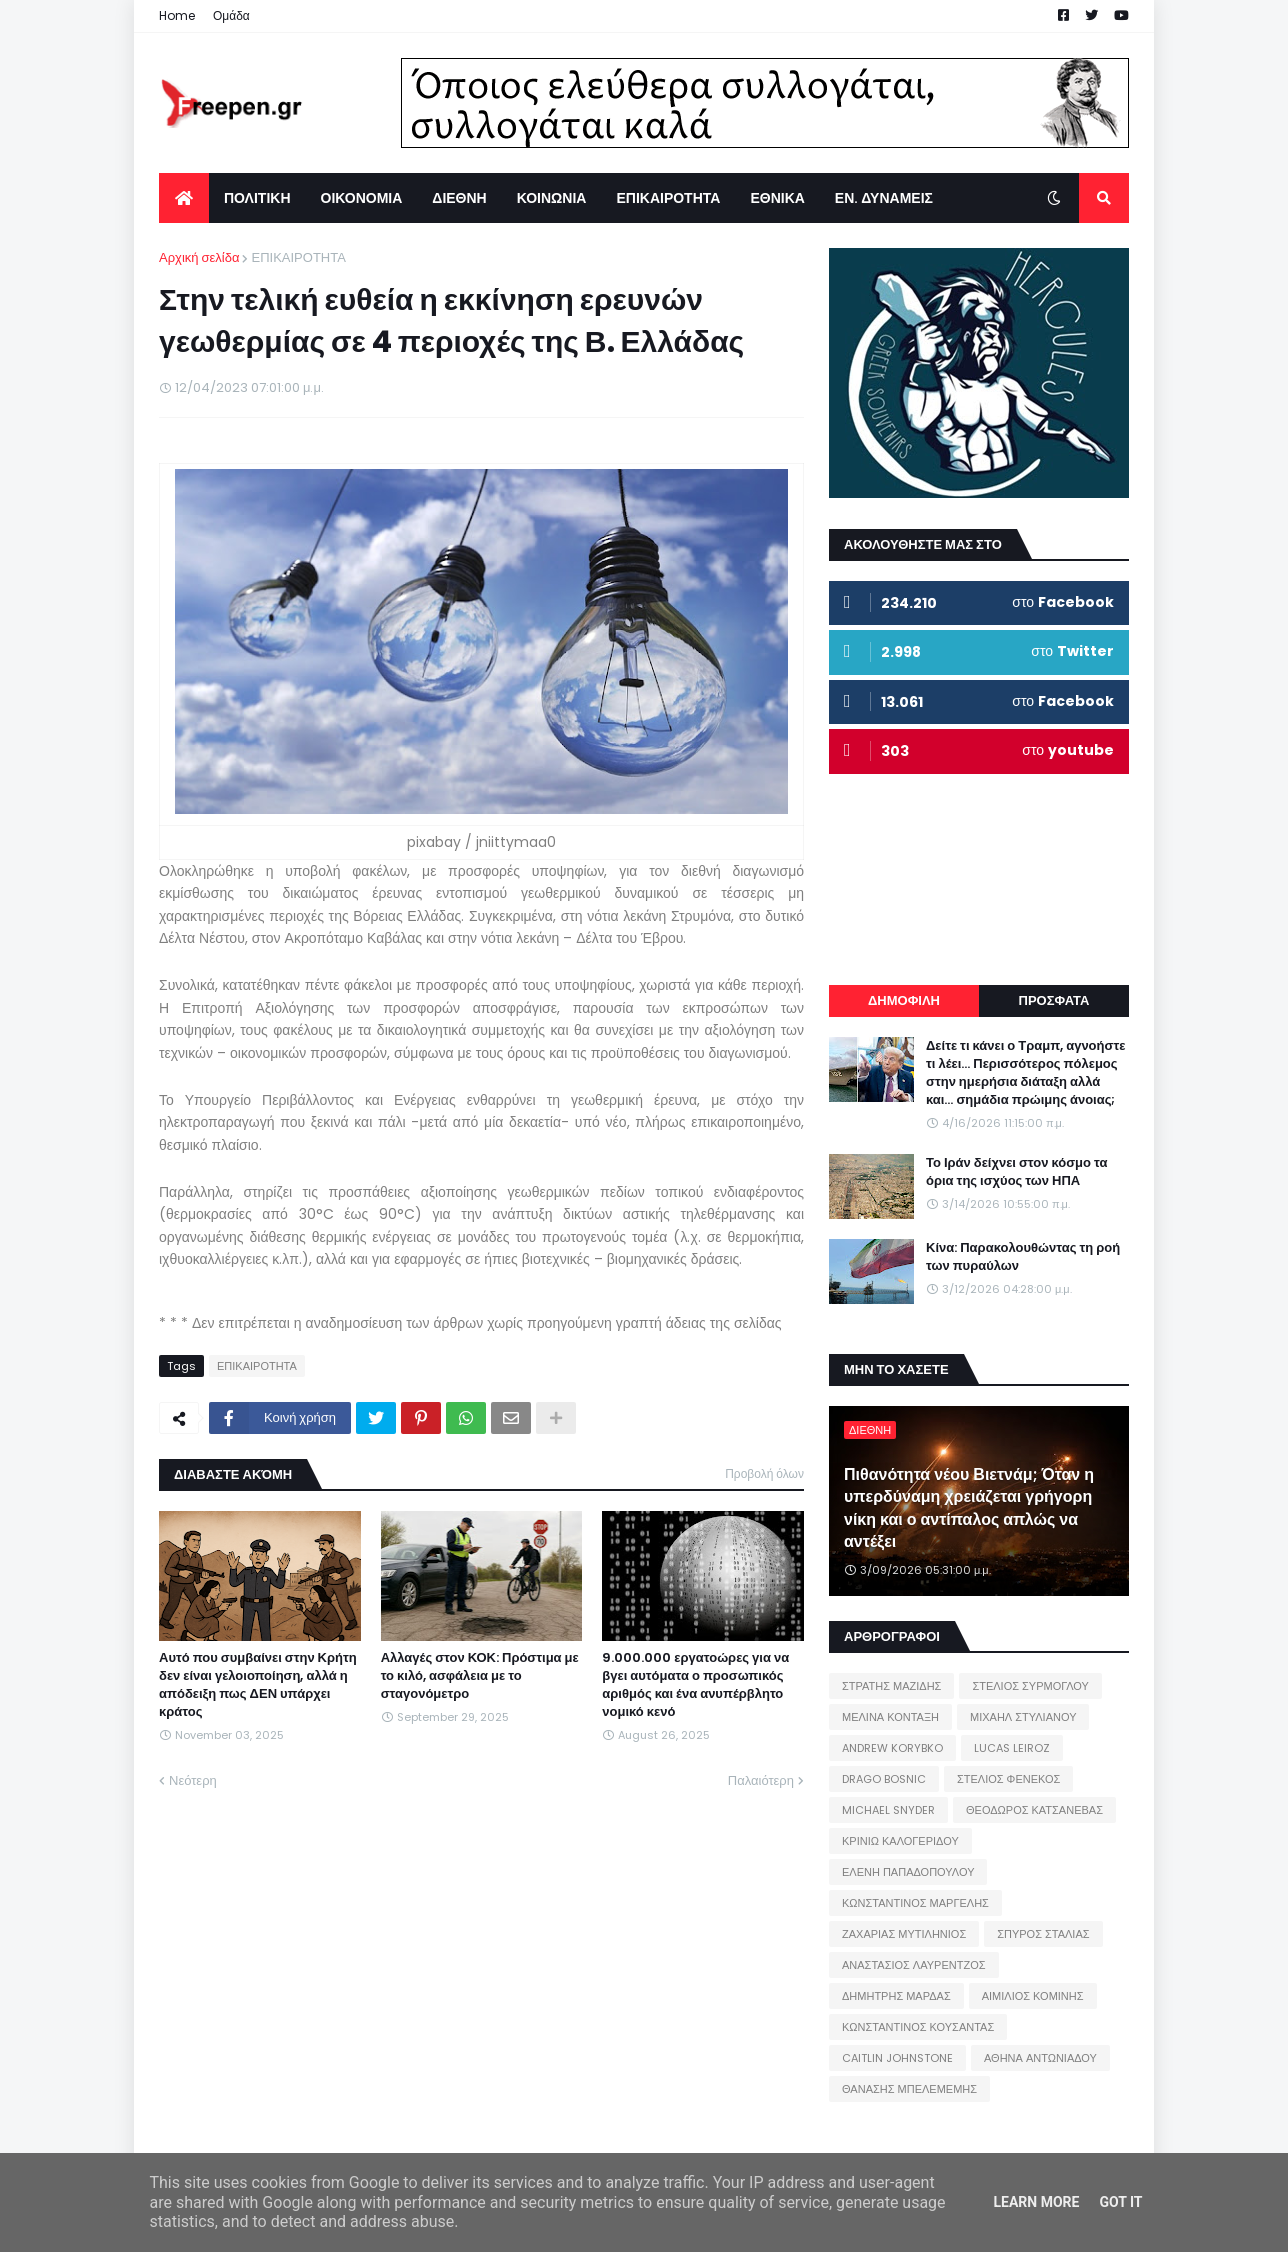 The image size is (1288, 2252). Describe the element at coordinates (1040, 2058) in the screenshot. I see `ΑΘΗΝΑ ΑΝΤΩΝΙΑΔΟΥ` at that location.